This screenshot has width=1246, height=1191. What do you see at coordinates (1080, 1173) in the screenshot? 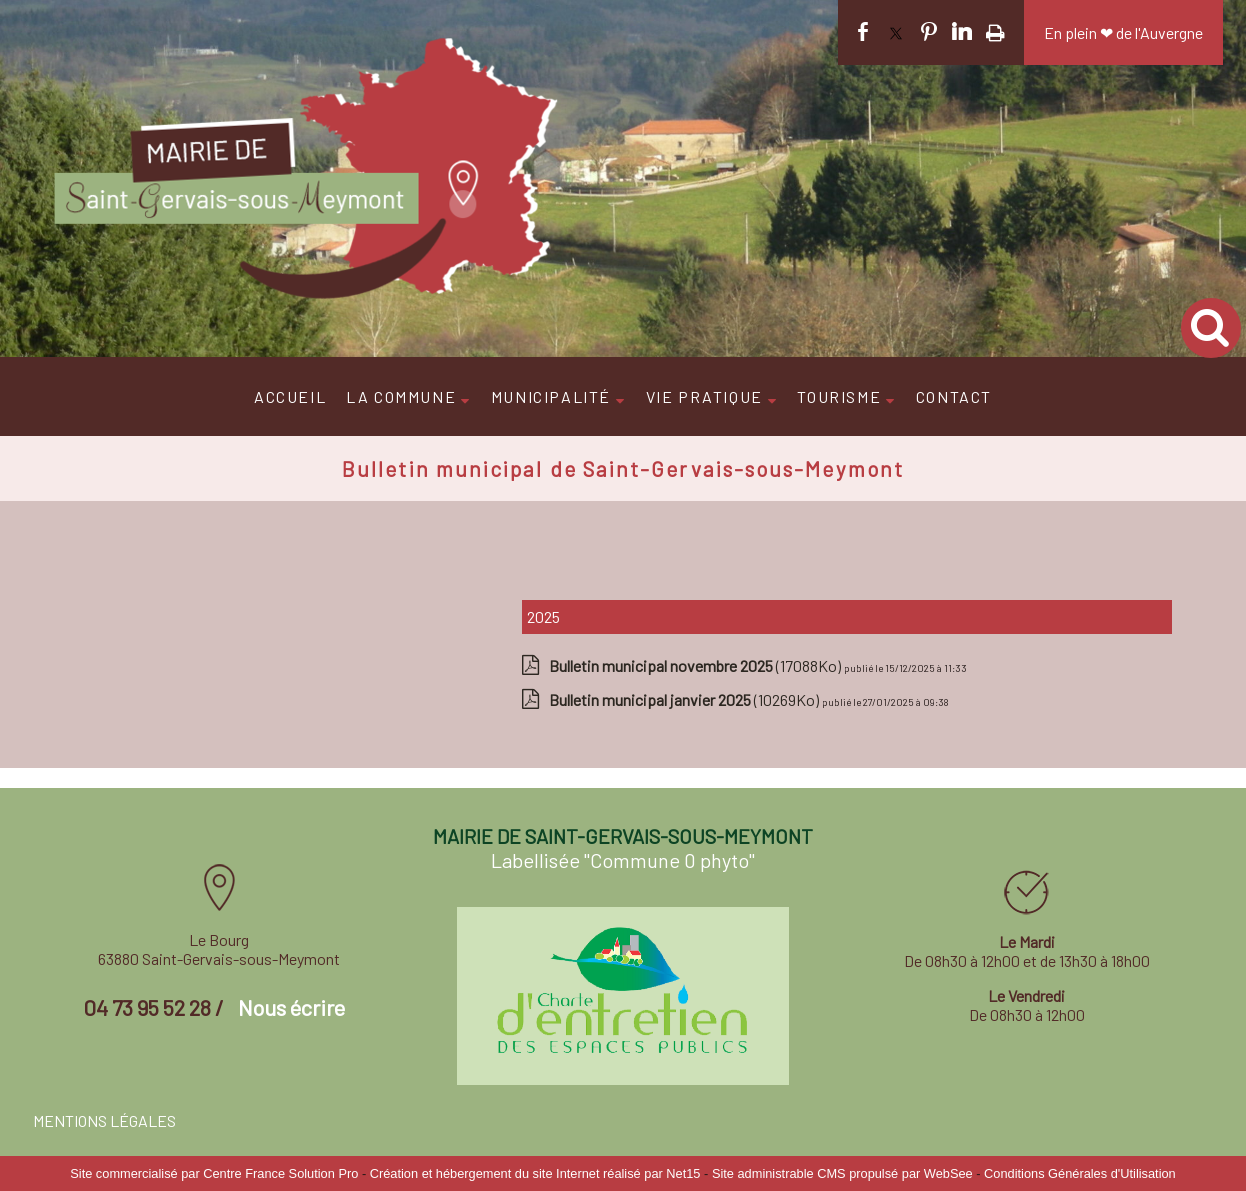
I see `Conditions Générales d'Utilisation [Lire les Conditions Générales d'Utilisation]` at bounding box center [1080, 1173].